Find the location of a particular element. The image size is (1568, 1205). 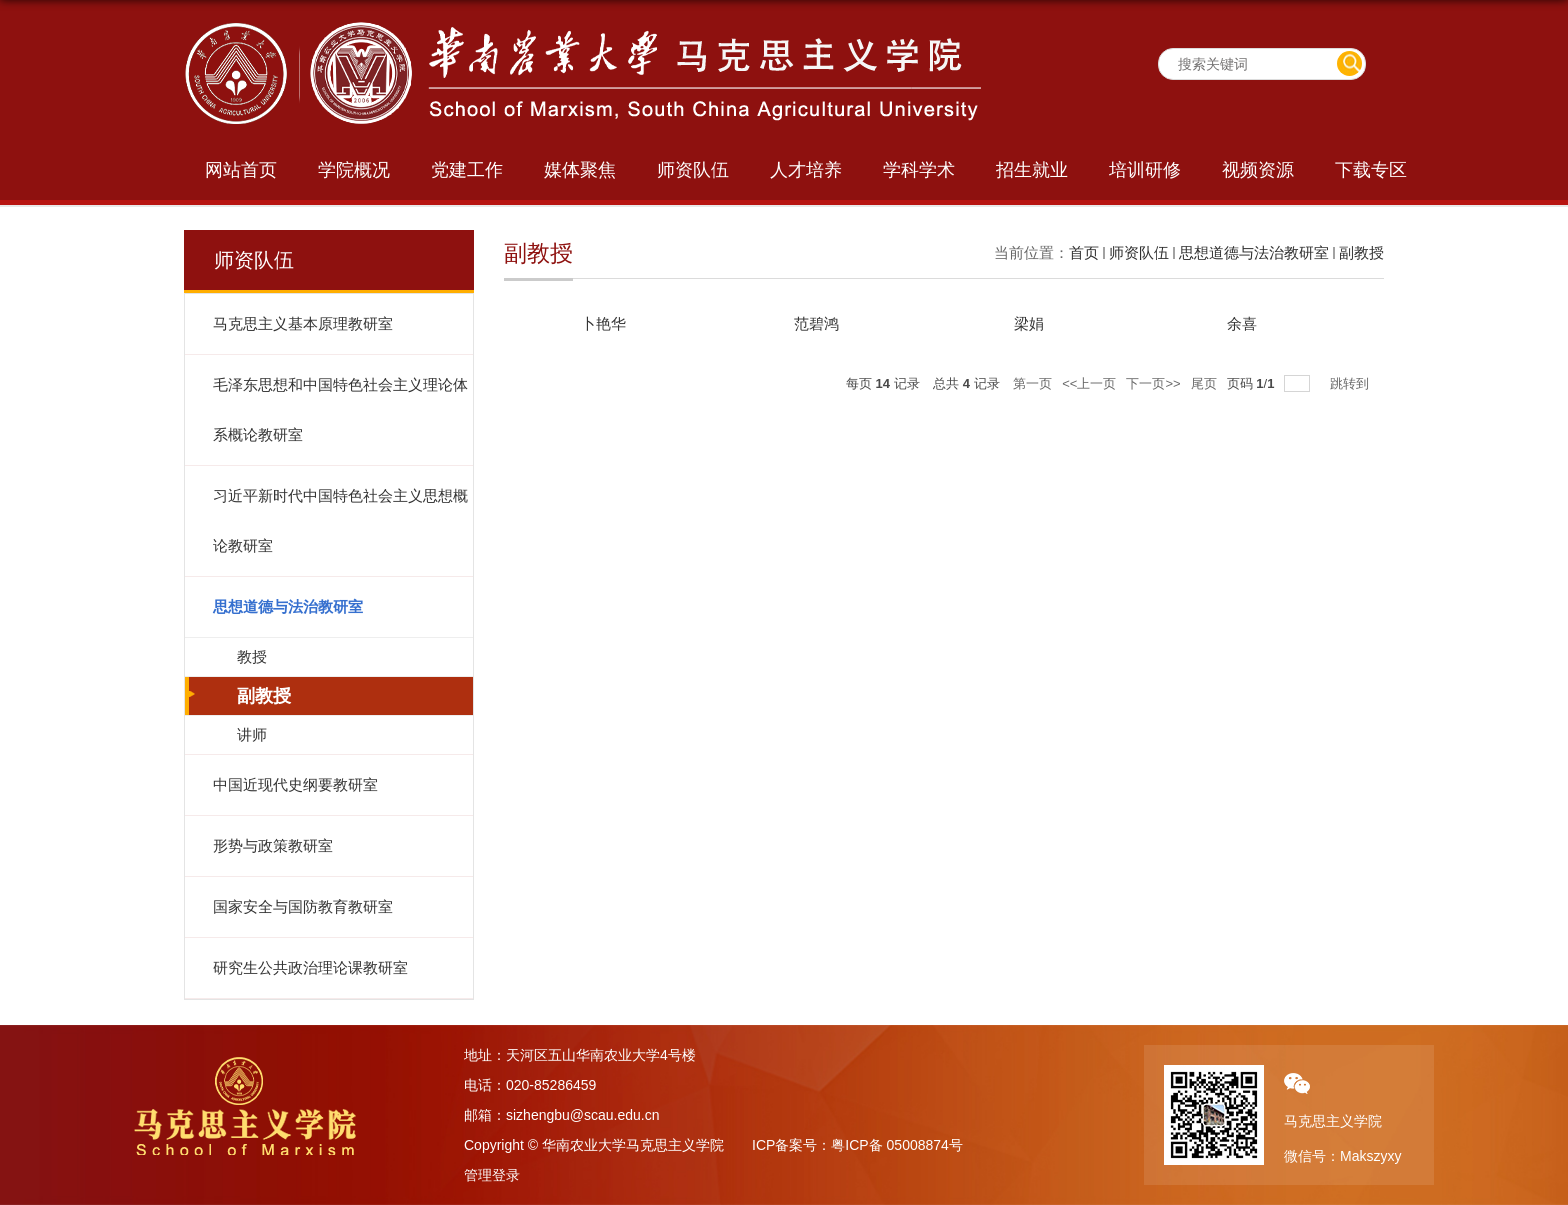

网站首页 is located at coordinates (241, 170).